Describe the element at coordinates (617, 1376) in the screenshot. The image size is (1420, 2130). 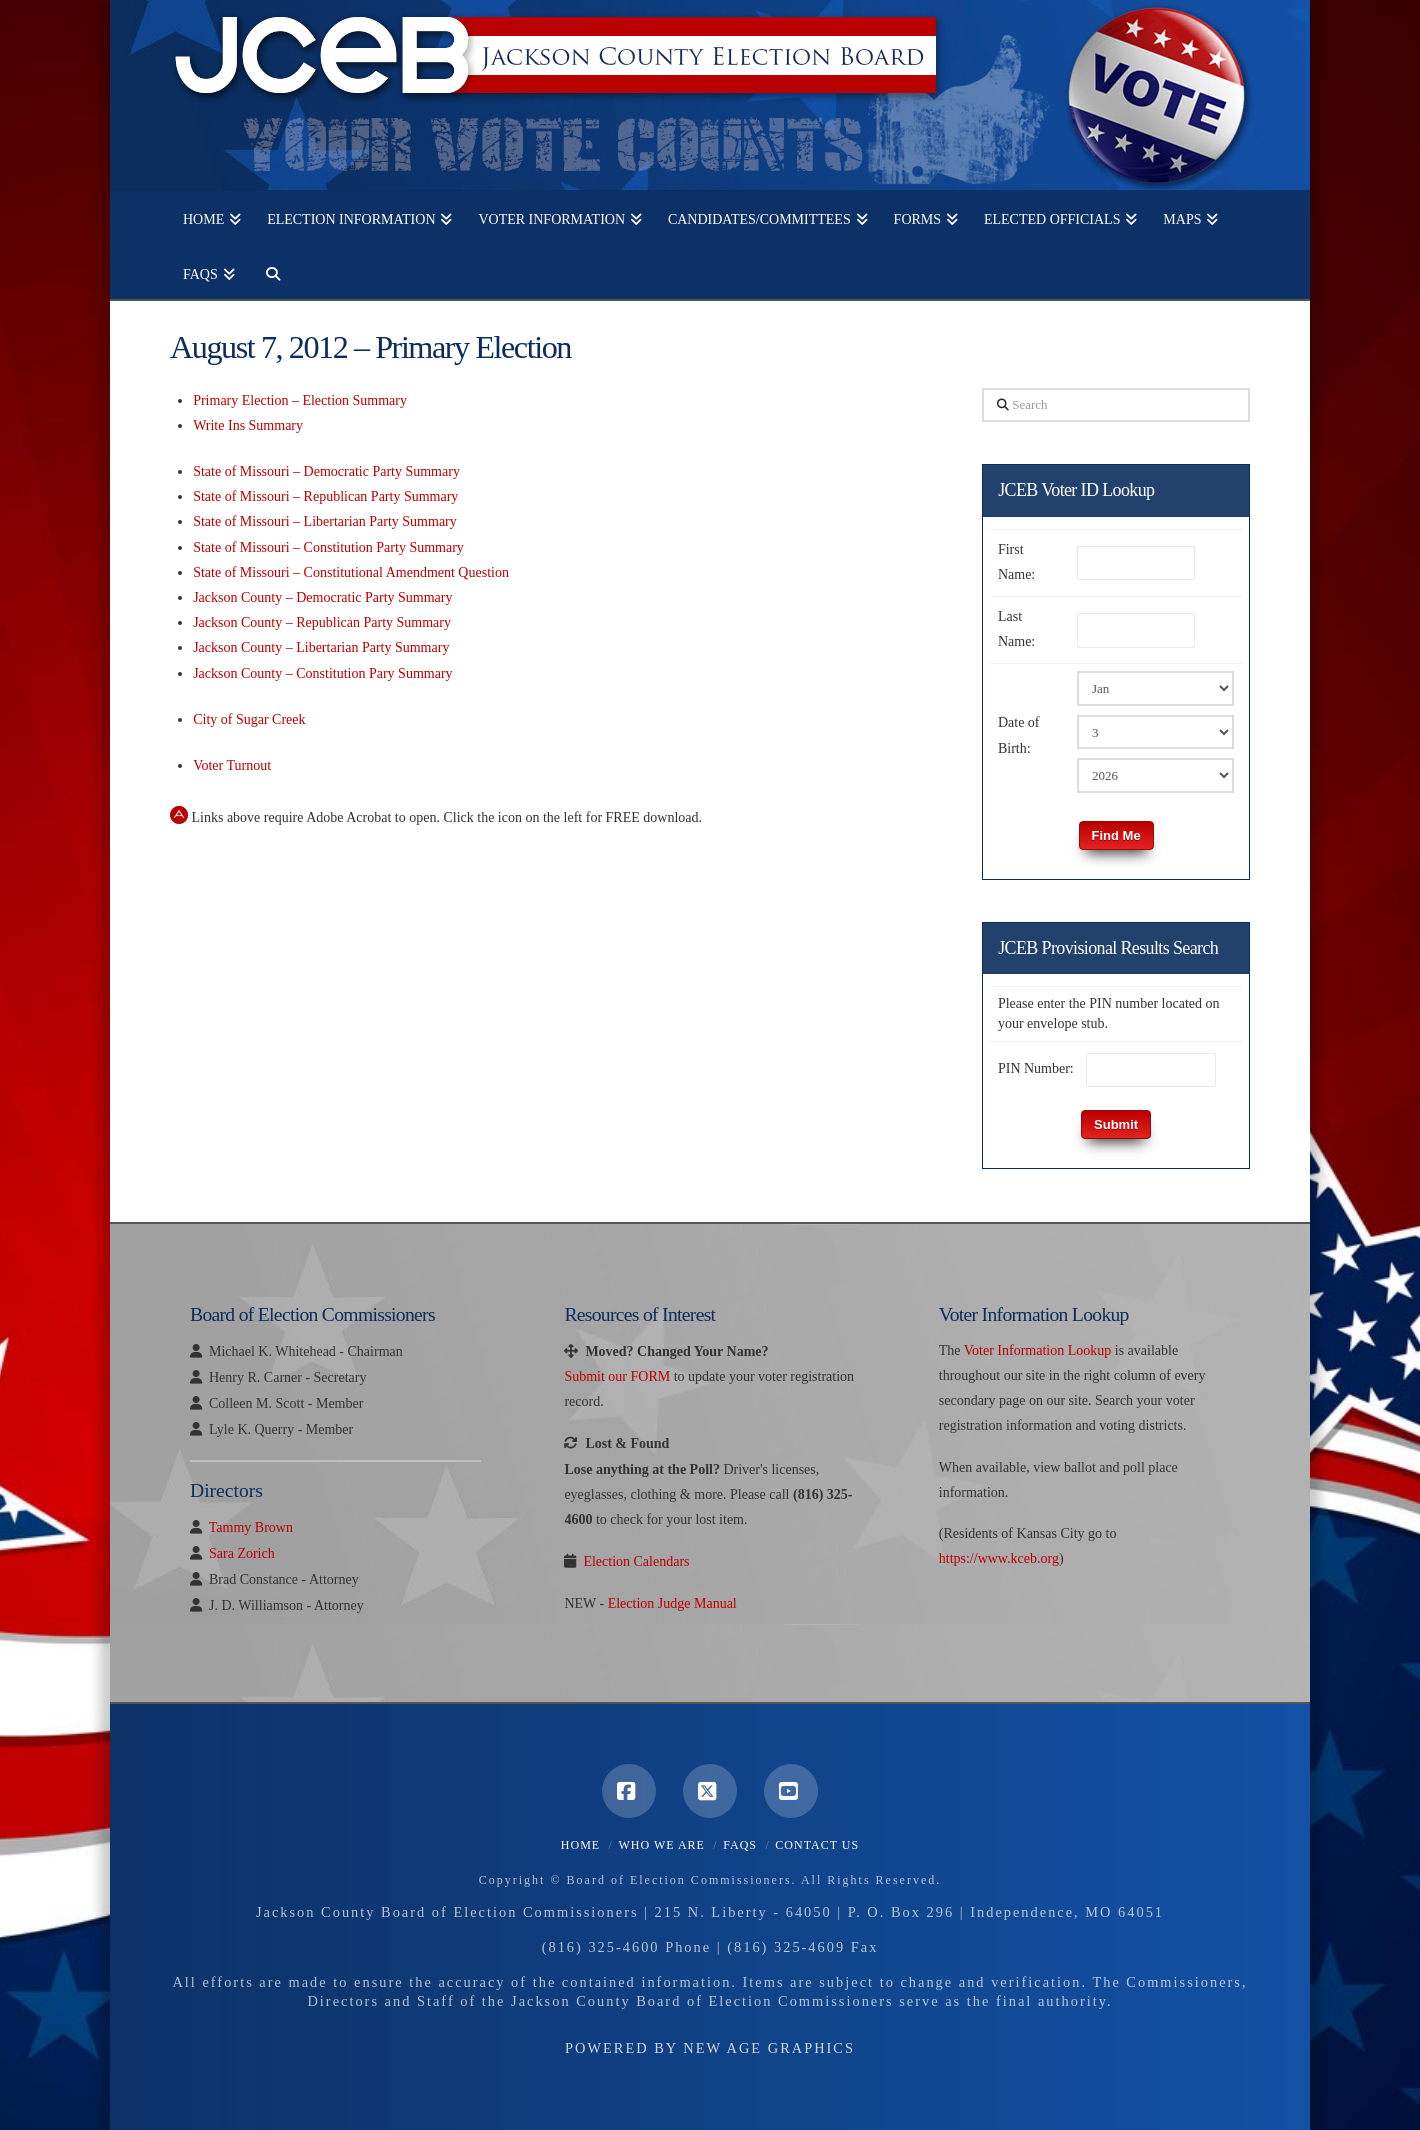
I see `Submit our FORM` at that location.